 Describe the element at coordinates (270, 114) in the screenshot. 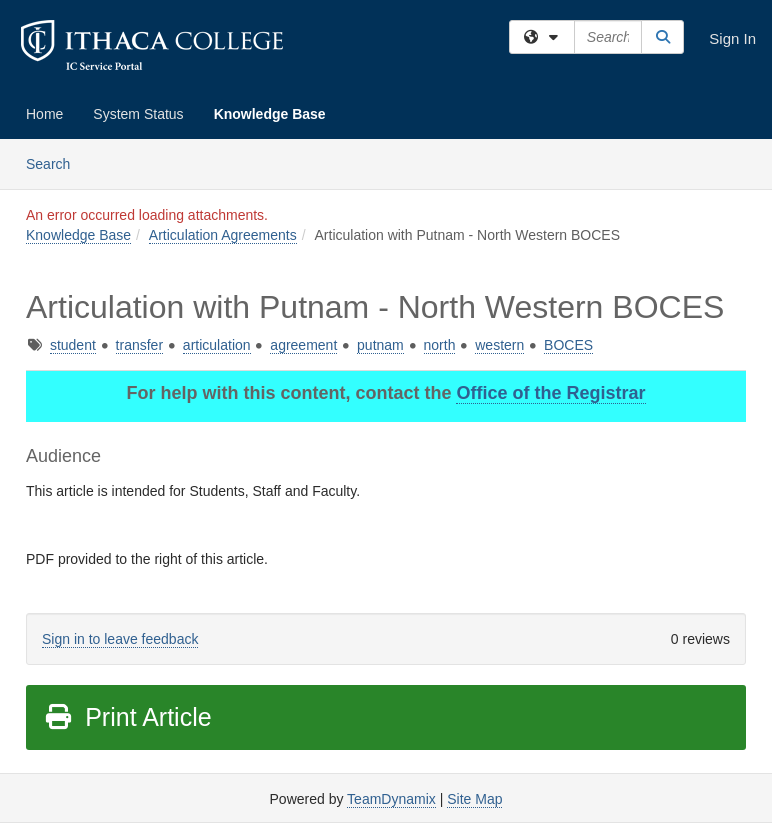

I see `Knowledge Base` at that location.